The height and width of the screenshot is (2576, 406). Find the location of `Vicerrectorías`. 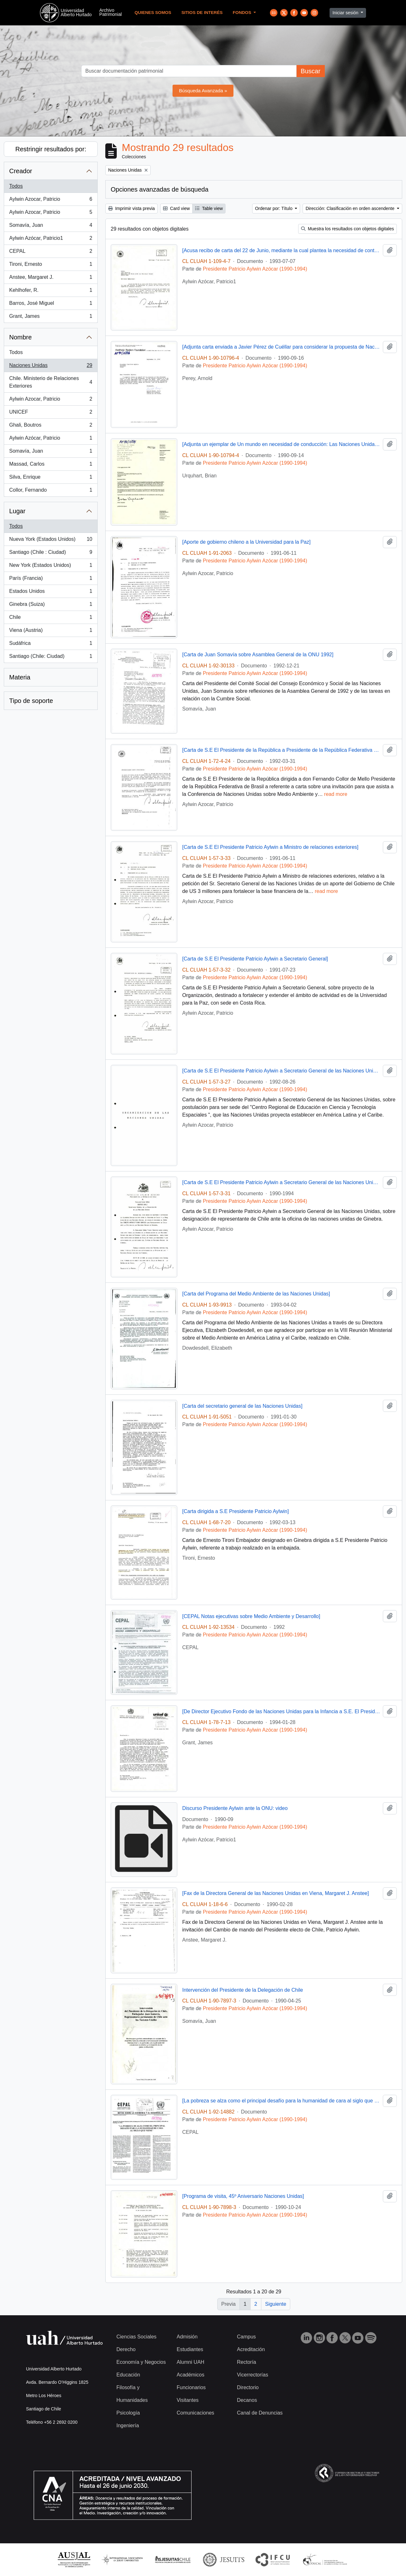

Vicerrectorías is located at coordinates (252, 2374).